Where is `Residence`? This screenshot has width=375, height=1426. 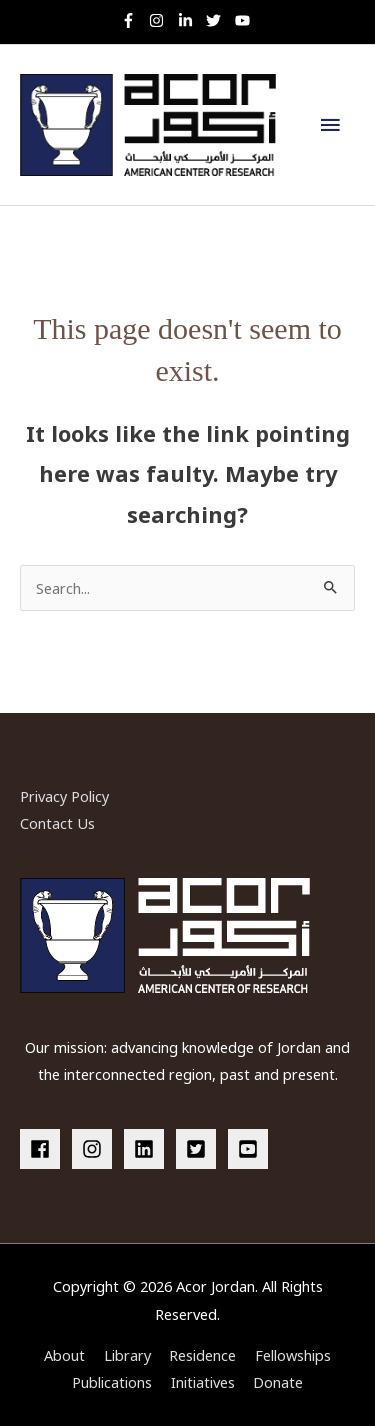
Residence is located at coordinates (202, 1355).